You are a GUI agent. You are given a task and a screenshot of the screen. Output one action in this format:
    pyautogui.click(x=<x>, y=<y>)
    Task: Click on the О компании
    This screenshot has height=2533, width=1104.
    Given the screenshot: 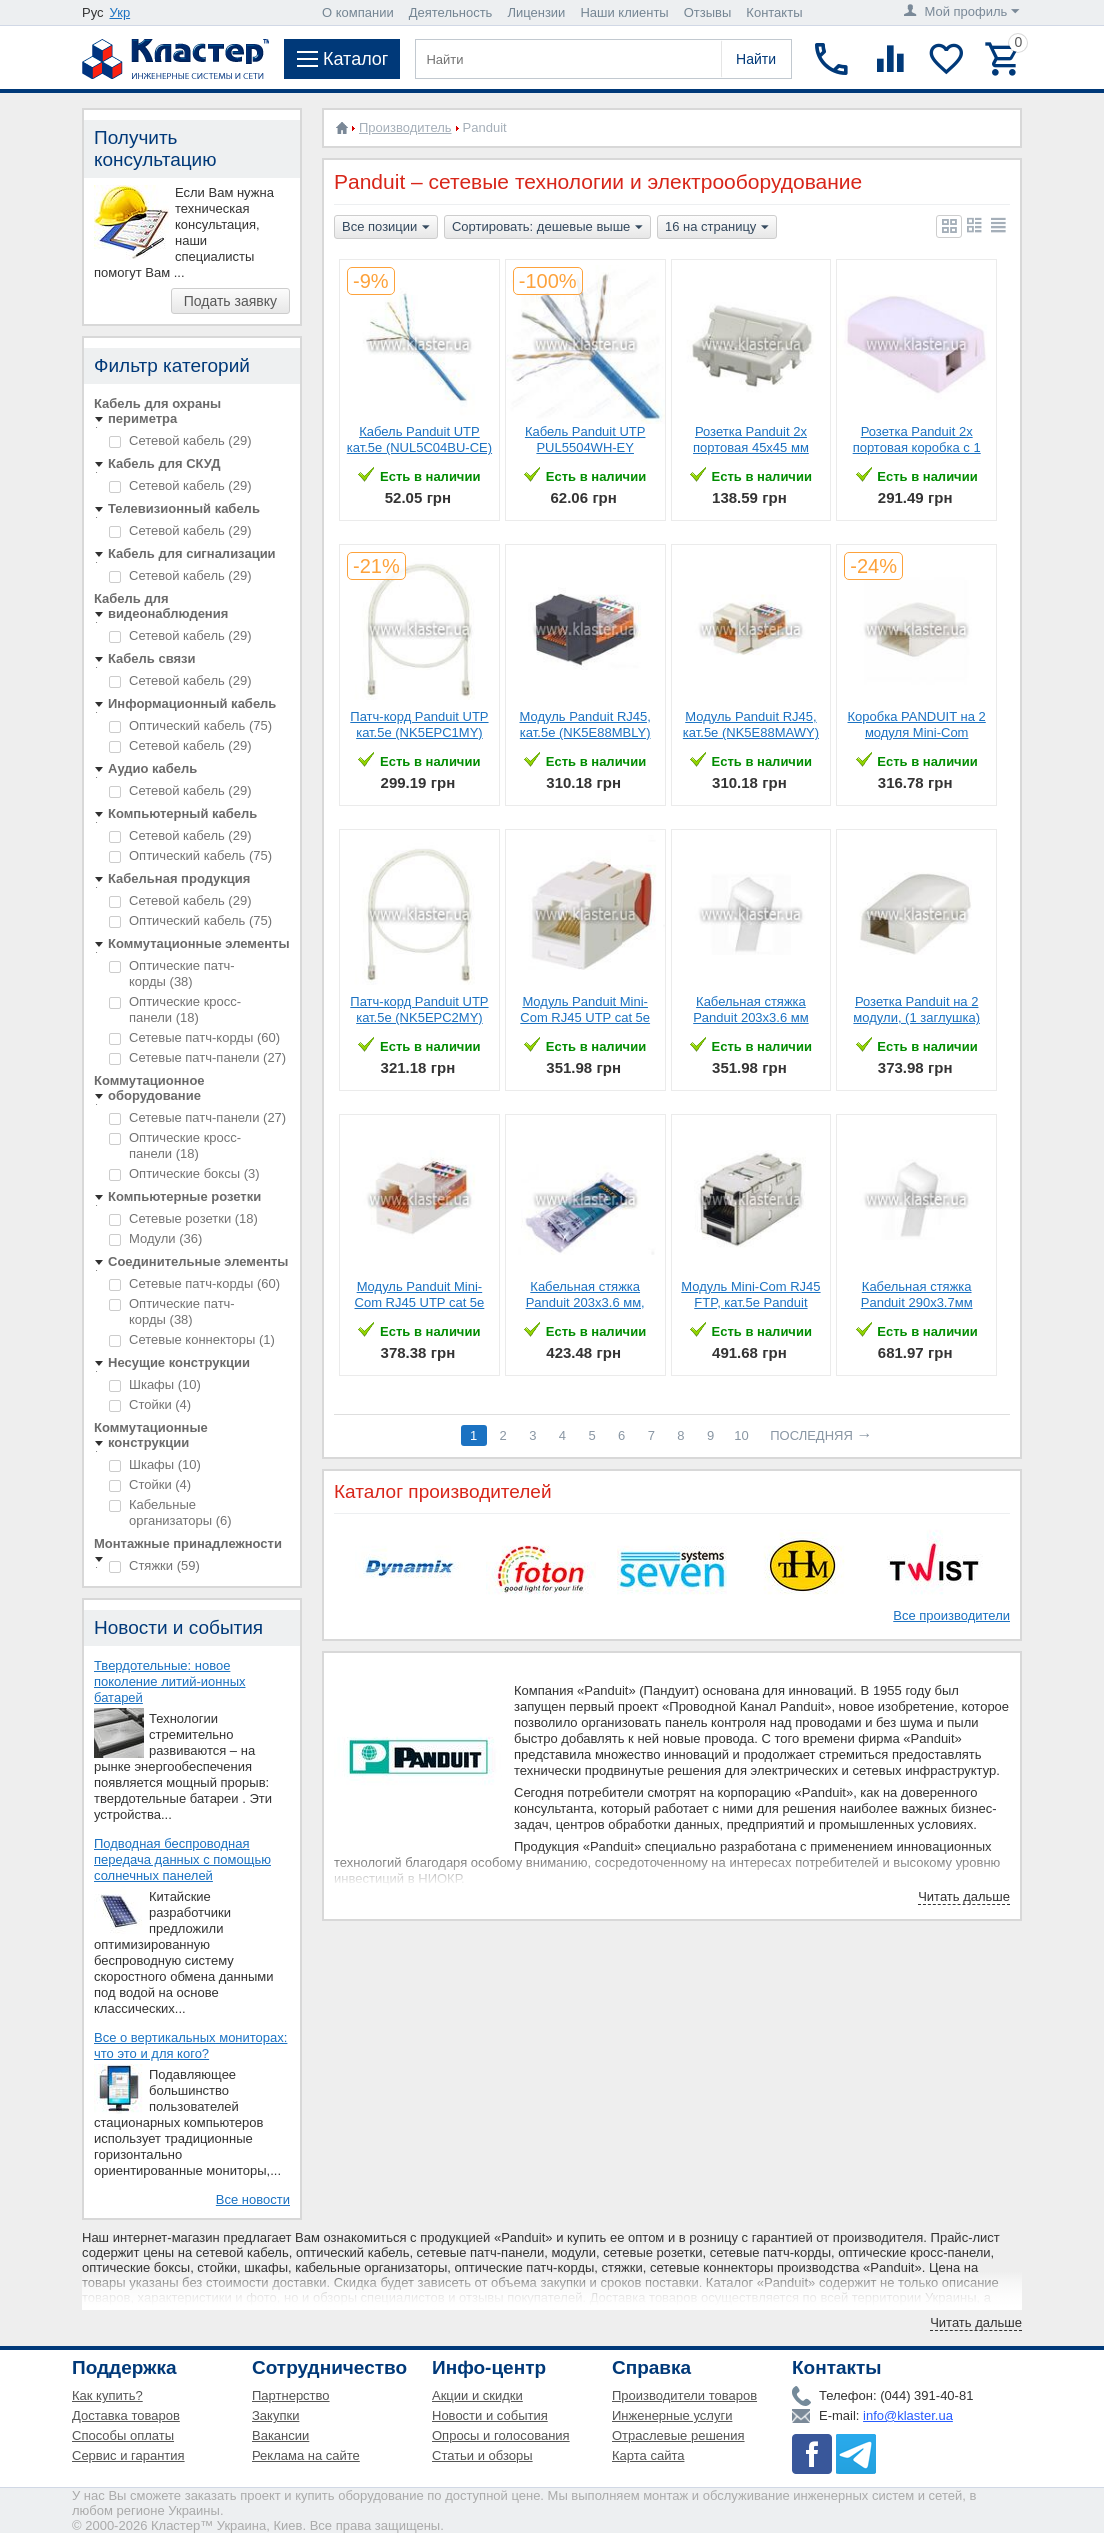 What is the action you would take?
    pyautogui.click(x=358, y=12)
    